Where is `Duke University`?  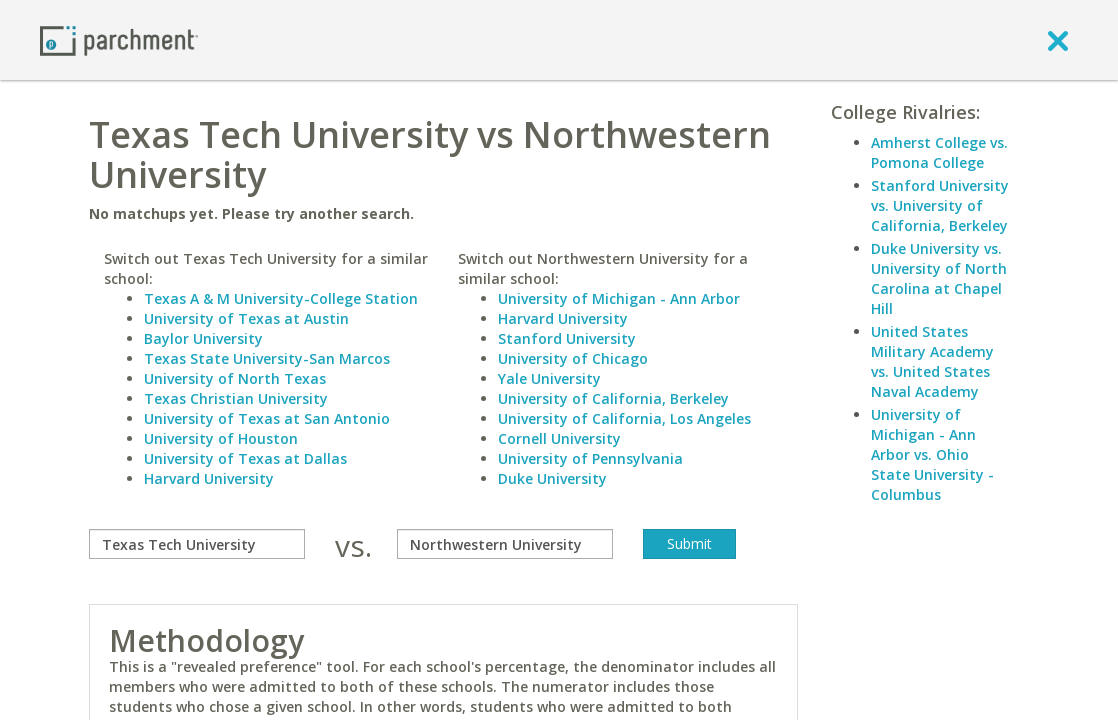
Duke University is located at coordinates (552, 478).